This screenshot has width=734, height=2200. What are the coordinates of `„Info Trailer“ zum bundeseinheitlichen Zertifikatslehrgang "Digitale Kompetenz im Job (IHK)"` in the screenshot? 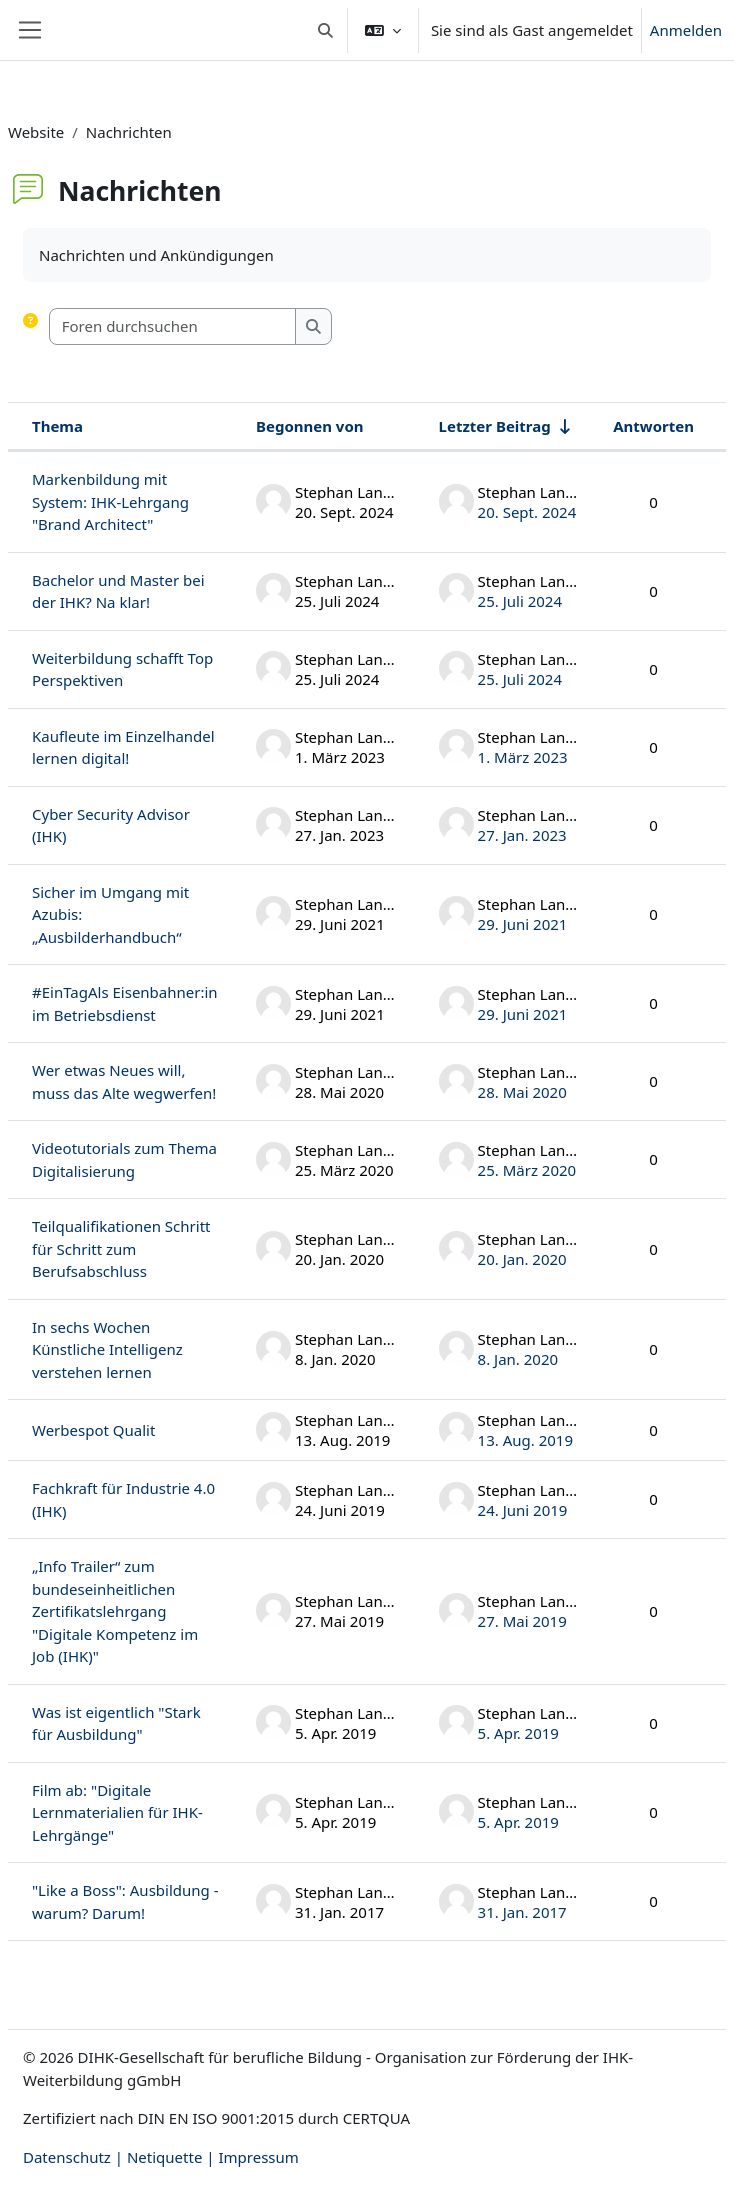 It's located at (115, 1611).